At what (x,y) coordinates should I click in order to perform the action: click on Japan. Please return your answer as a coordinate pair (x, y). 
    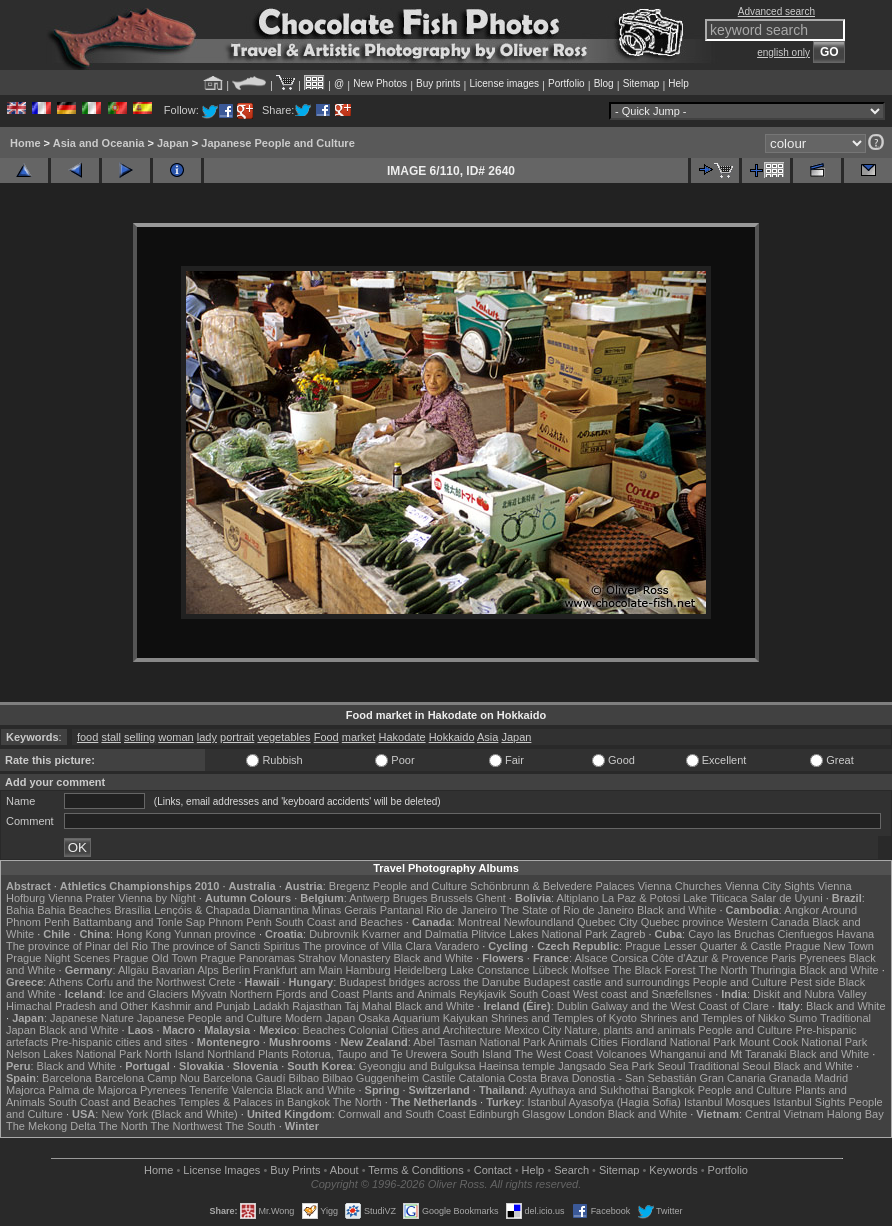
    Looking at the image, I should click on (173, 143).